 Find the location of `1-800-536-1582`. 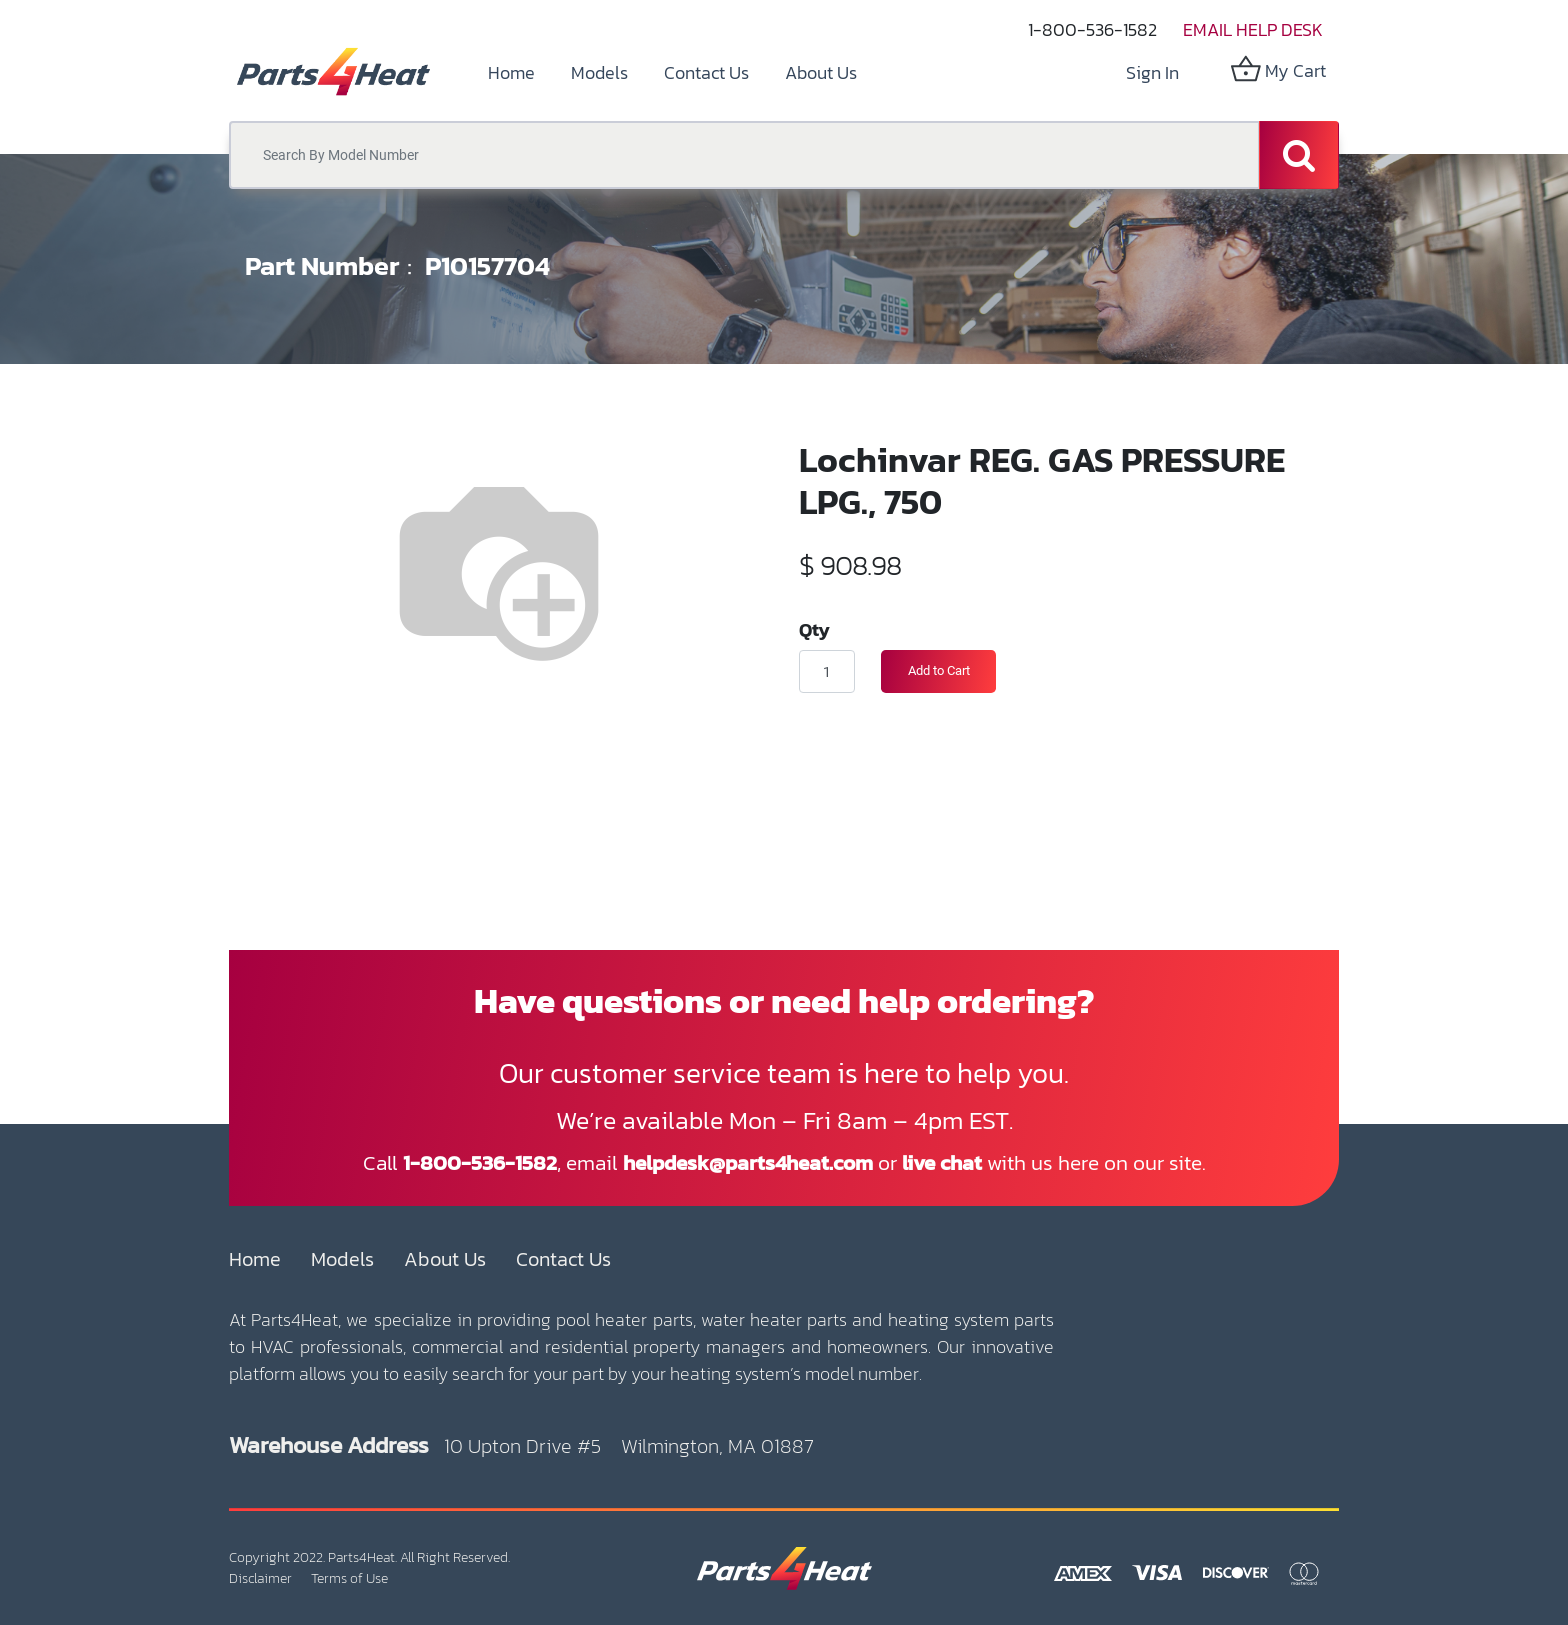

1-800-536-1582 is located at coordinates (1092, 29).